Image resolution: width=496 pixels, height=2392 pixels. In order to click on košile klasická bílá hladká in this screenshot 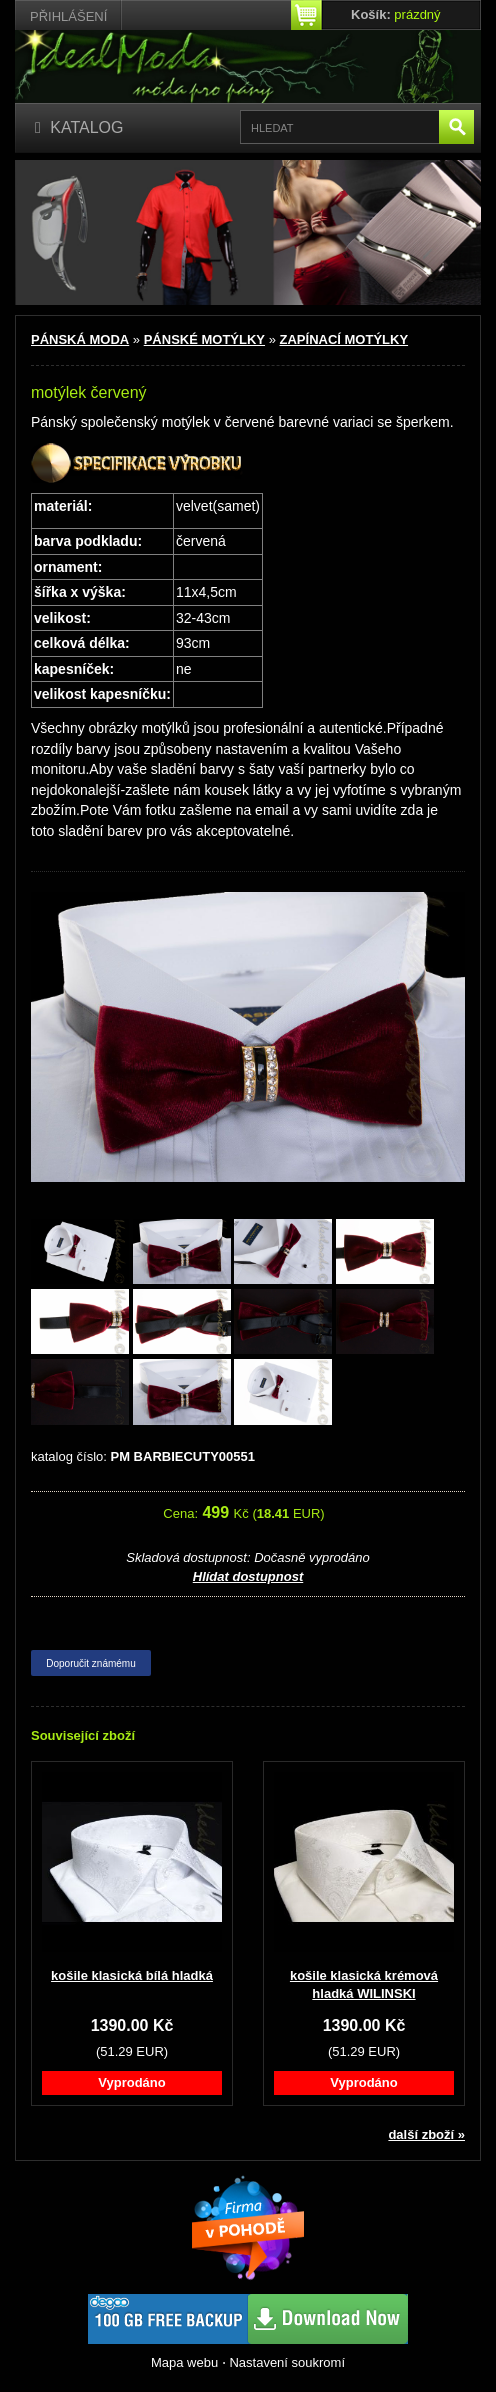, I will do `click(132, 1975)`.